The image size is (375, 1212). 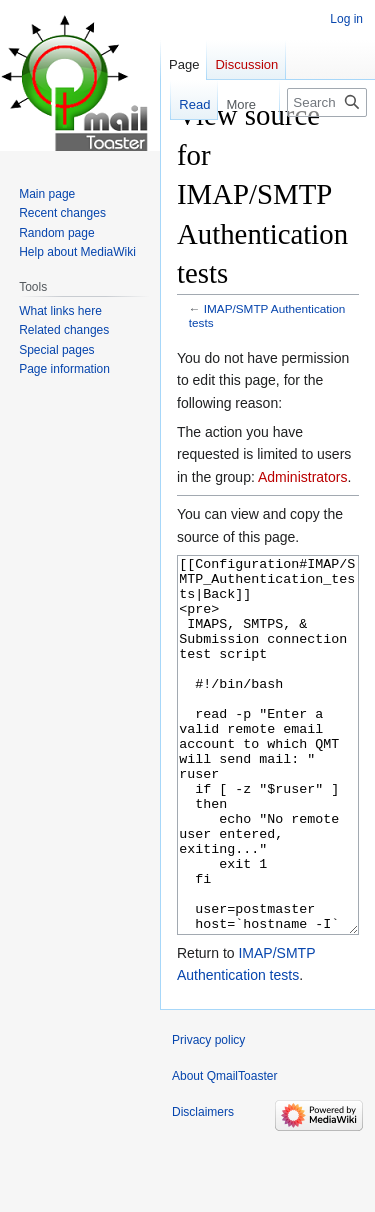 I want to click on Administrators, so click(x=302, y=477).